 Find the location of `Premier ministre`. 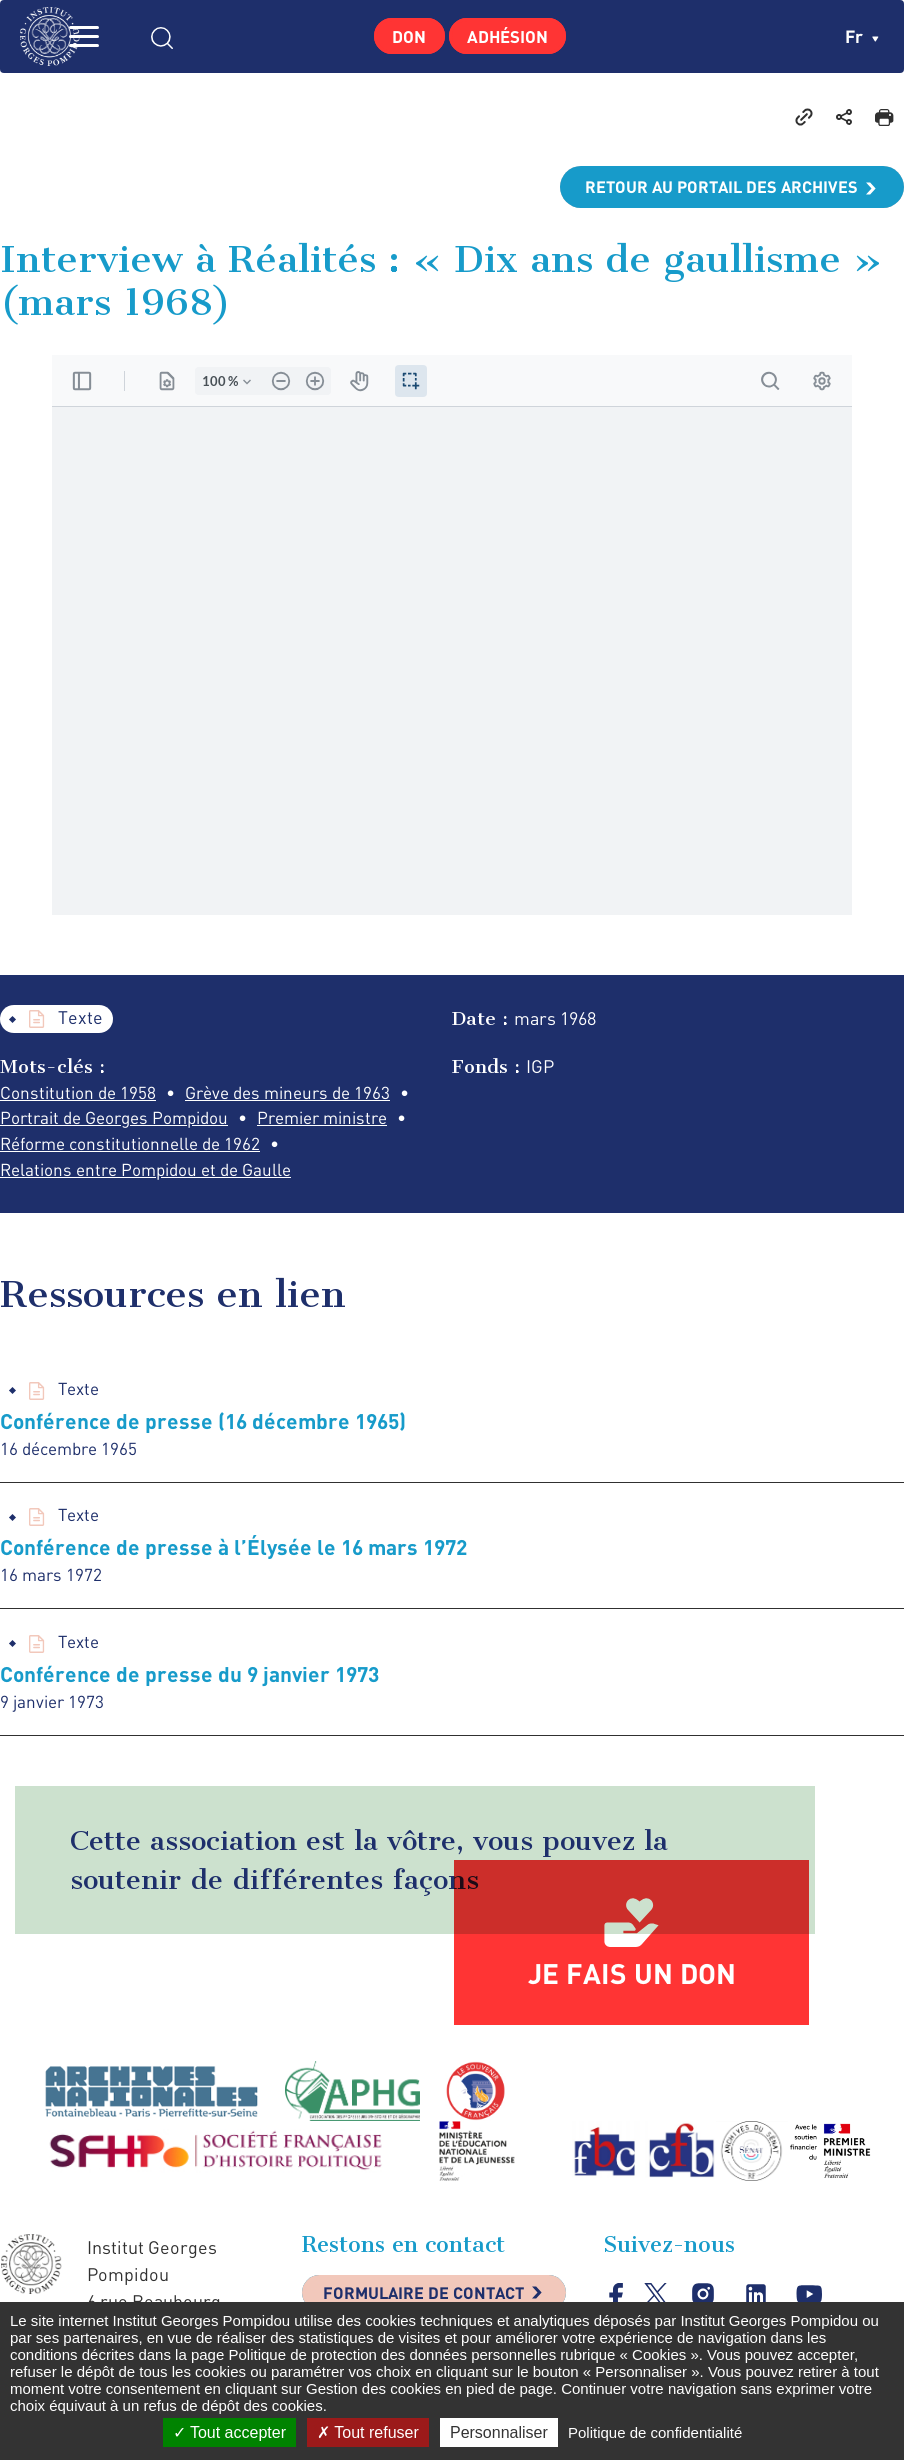

Premier ministre is located at coordinates (346, 1120).